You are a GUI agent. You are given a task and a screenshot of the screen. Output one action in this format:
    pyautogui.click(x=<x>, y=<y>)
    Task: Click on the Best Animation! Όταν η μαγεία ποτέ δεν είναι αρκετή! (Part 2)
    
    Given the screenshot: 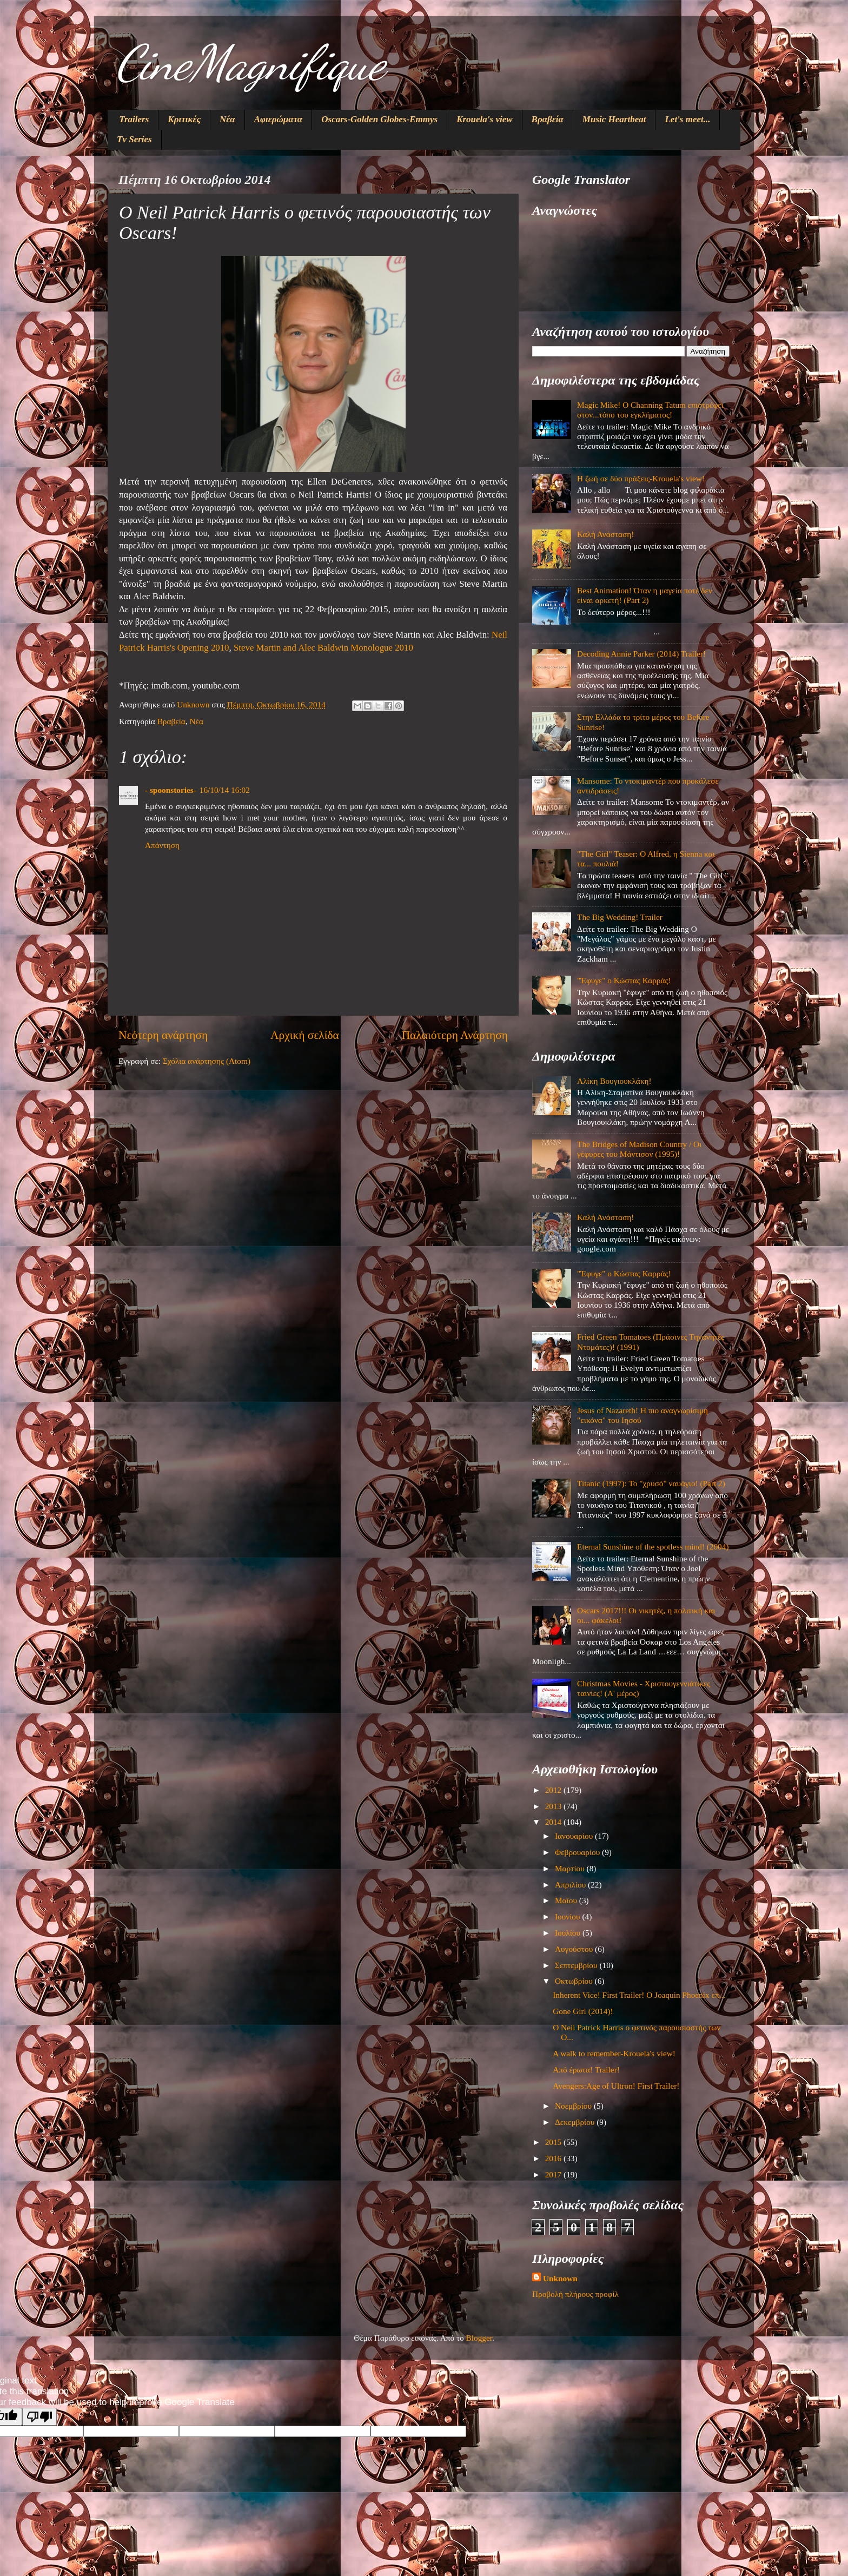 What is the action you would take?
    pyautogui.click(x=644, y=595)
    